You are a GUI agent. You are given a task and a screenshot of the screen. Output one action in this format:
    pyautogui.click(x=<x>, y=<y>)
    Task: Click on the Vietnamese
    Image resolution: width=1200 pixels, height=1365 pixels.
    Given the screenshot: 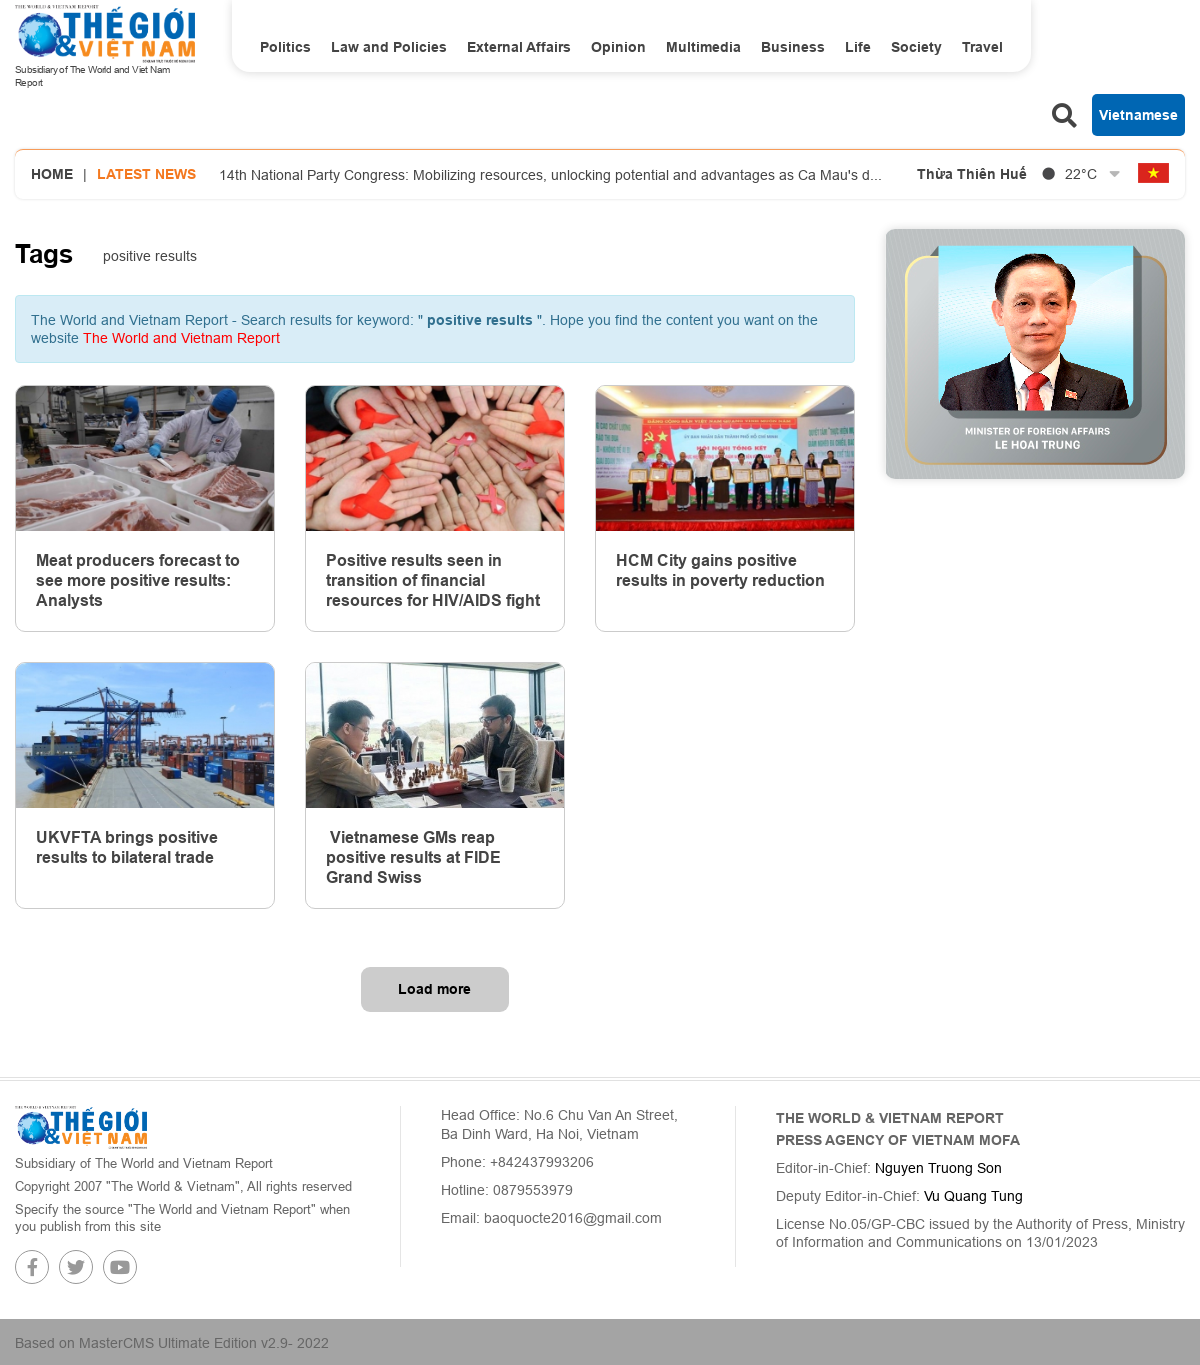 What is the action you would take?
    pyautogui.click(x=1138, y=115)
    